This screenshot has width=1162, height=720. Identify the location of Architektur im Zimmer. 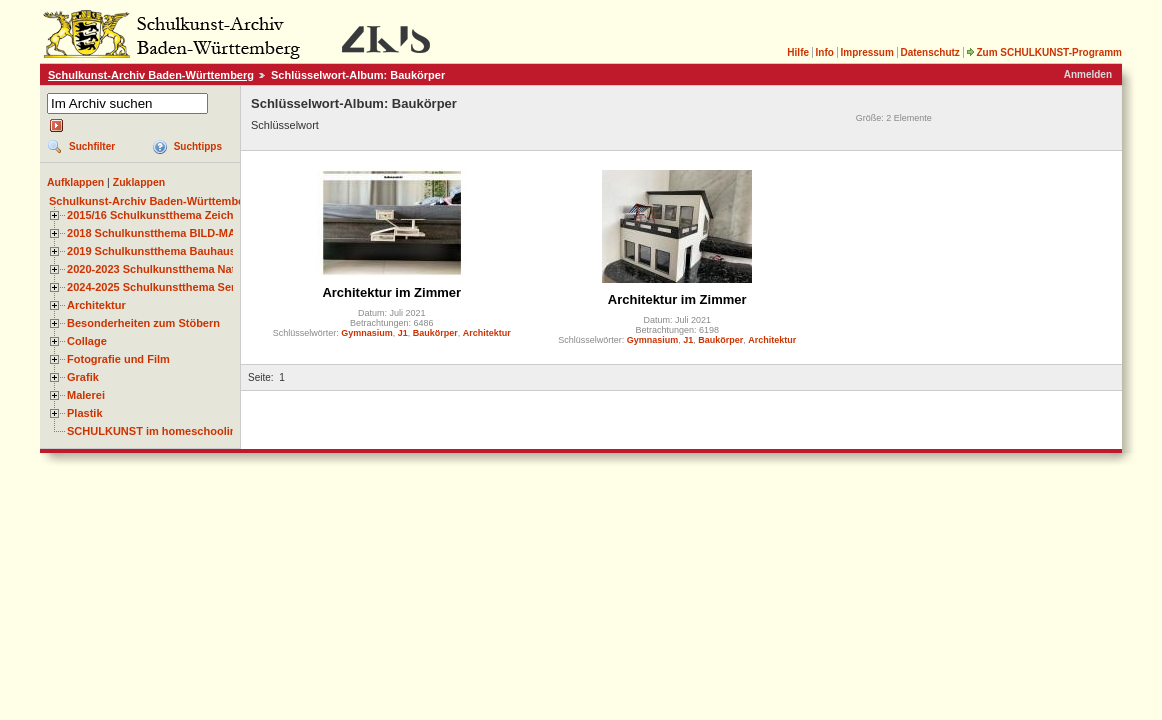
(391, 292).